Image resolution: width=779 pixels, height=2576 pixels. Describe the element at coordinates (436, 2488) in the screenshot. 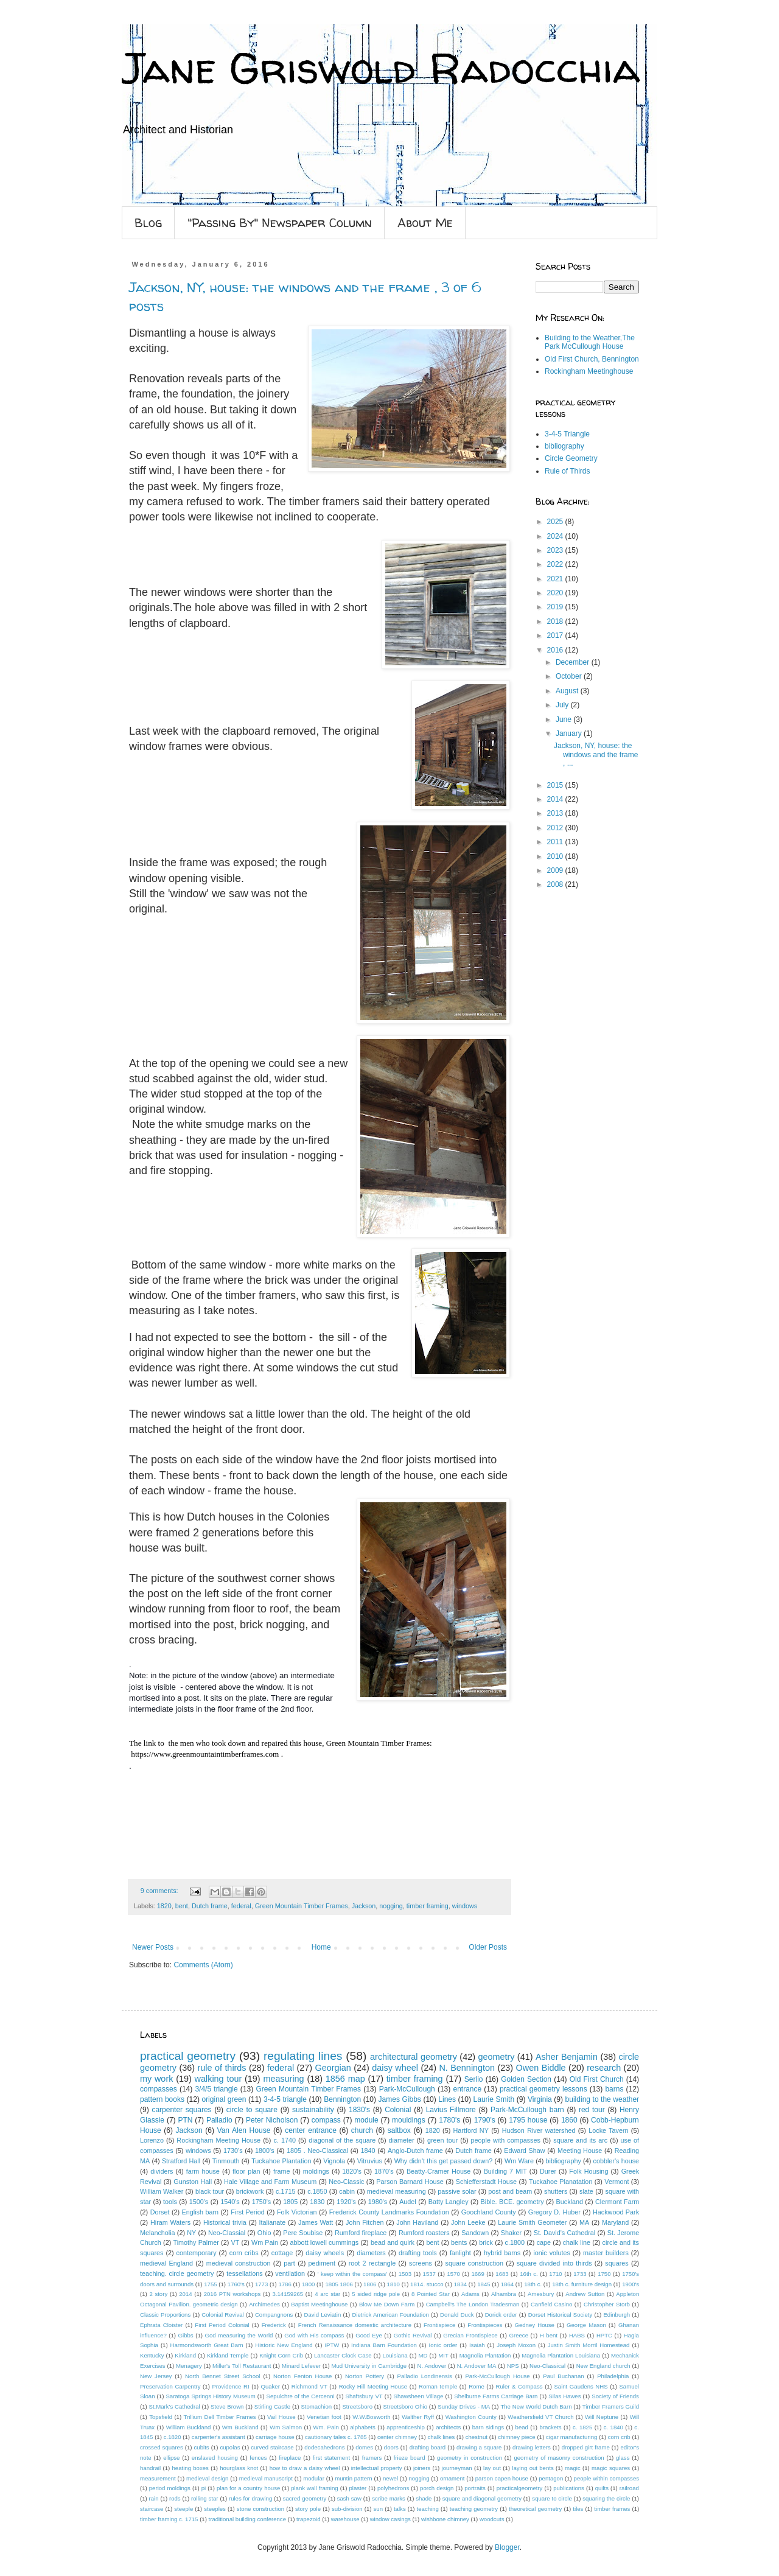

I see `porch design` at that location.